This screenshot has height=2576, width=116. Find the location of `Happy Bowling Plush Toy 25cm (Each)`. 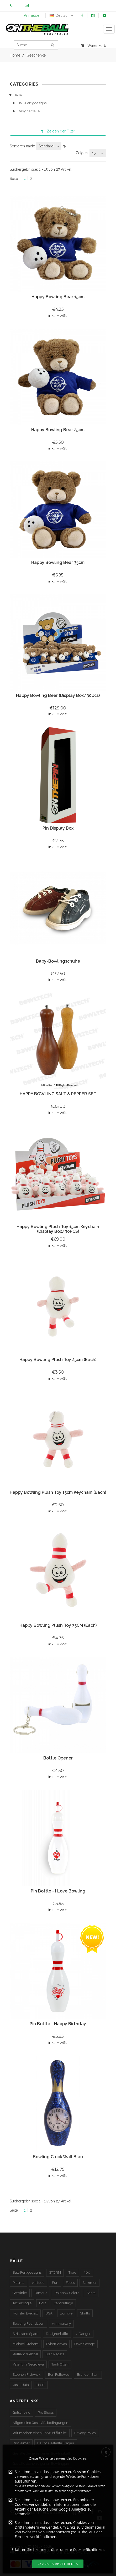

Happy Bowling Plush Toy 25cm (Each) is located at coordinates (57, 1359).